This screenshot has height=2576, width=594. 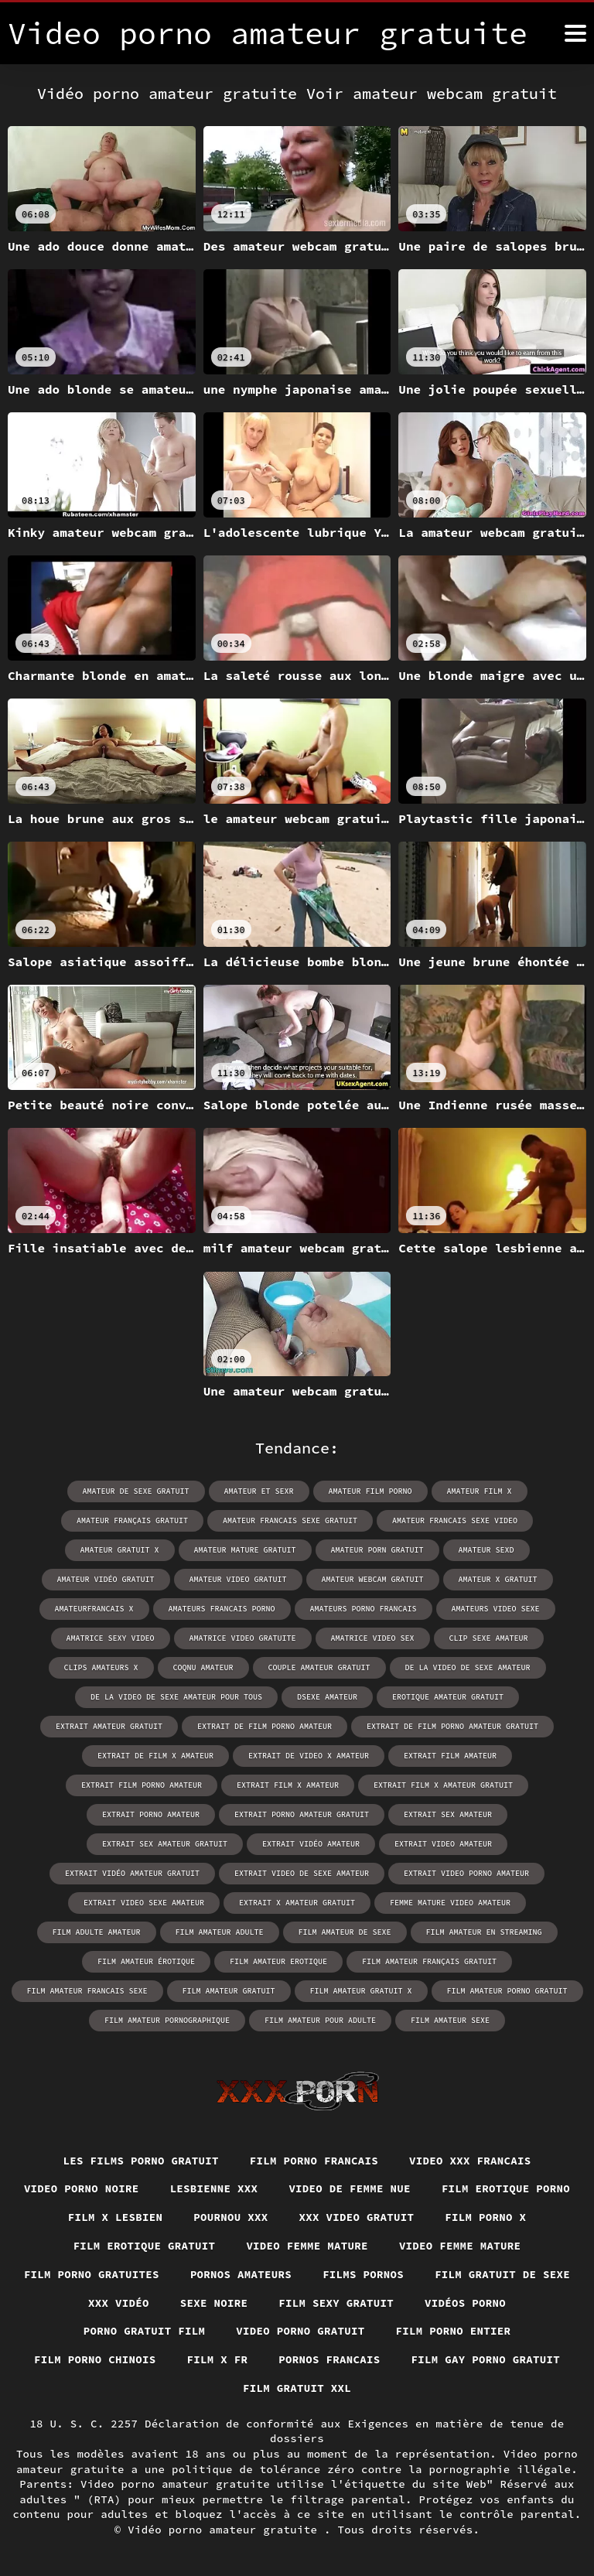 What do you see at coordinates (238, 1579) in the screenshot?
I see `amateur video gratuit` at bounding box center [238, 1579].